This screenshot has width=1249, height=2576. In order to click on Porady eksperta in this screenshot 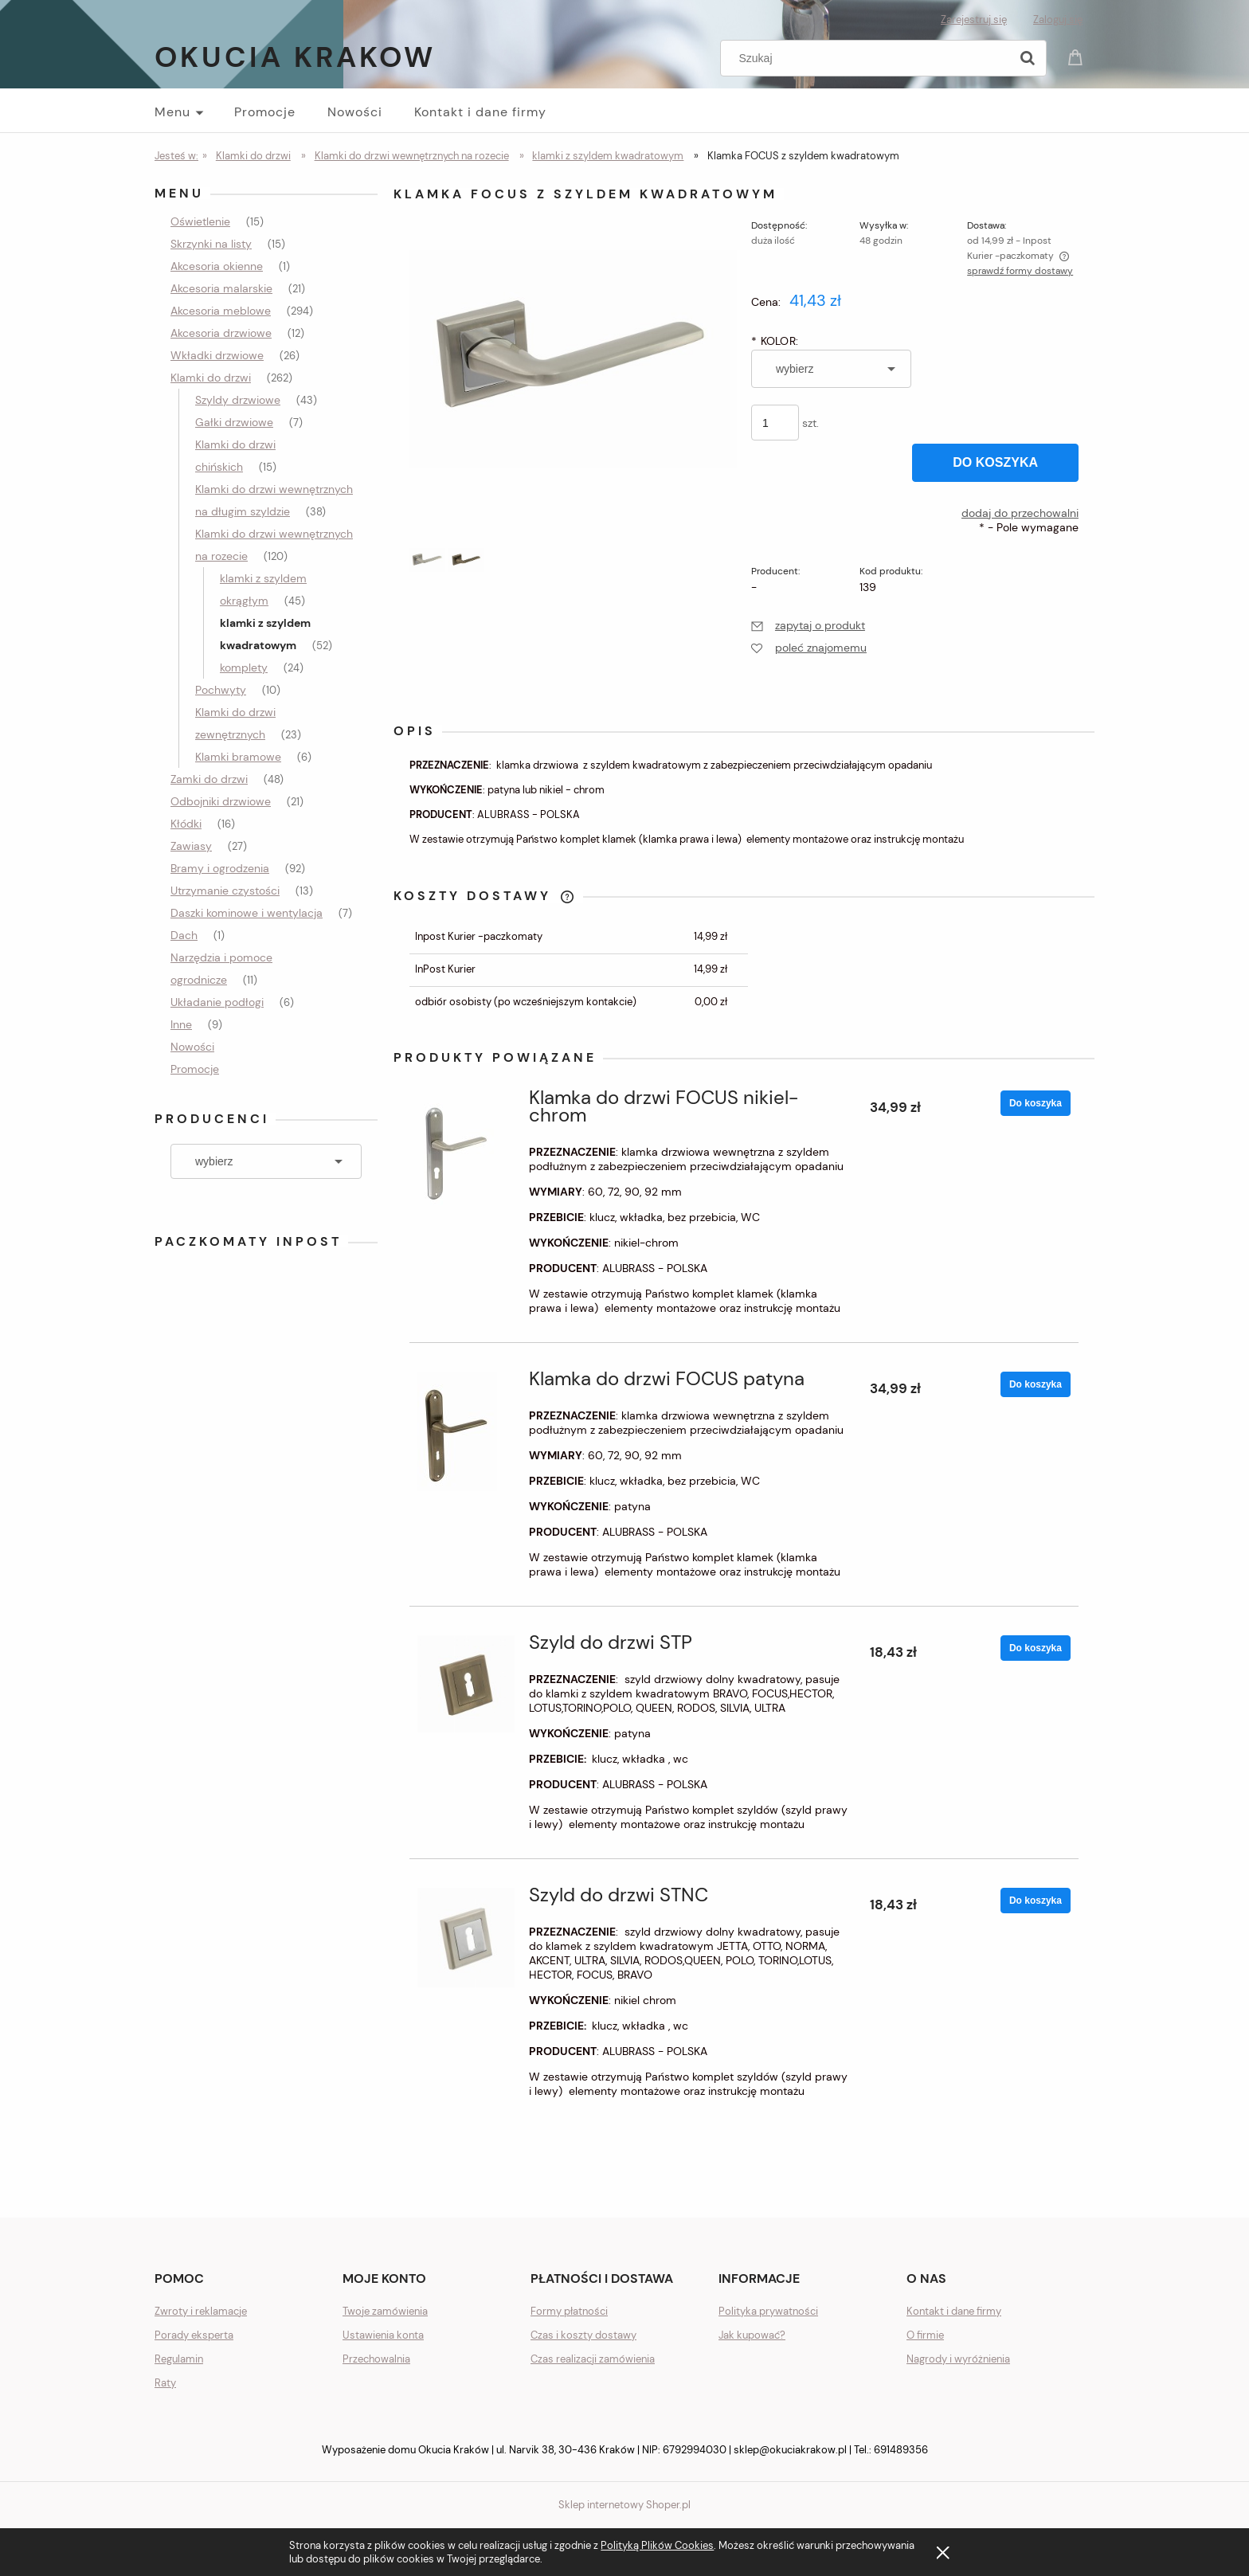, I will do `click(194, 2335)`.